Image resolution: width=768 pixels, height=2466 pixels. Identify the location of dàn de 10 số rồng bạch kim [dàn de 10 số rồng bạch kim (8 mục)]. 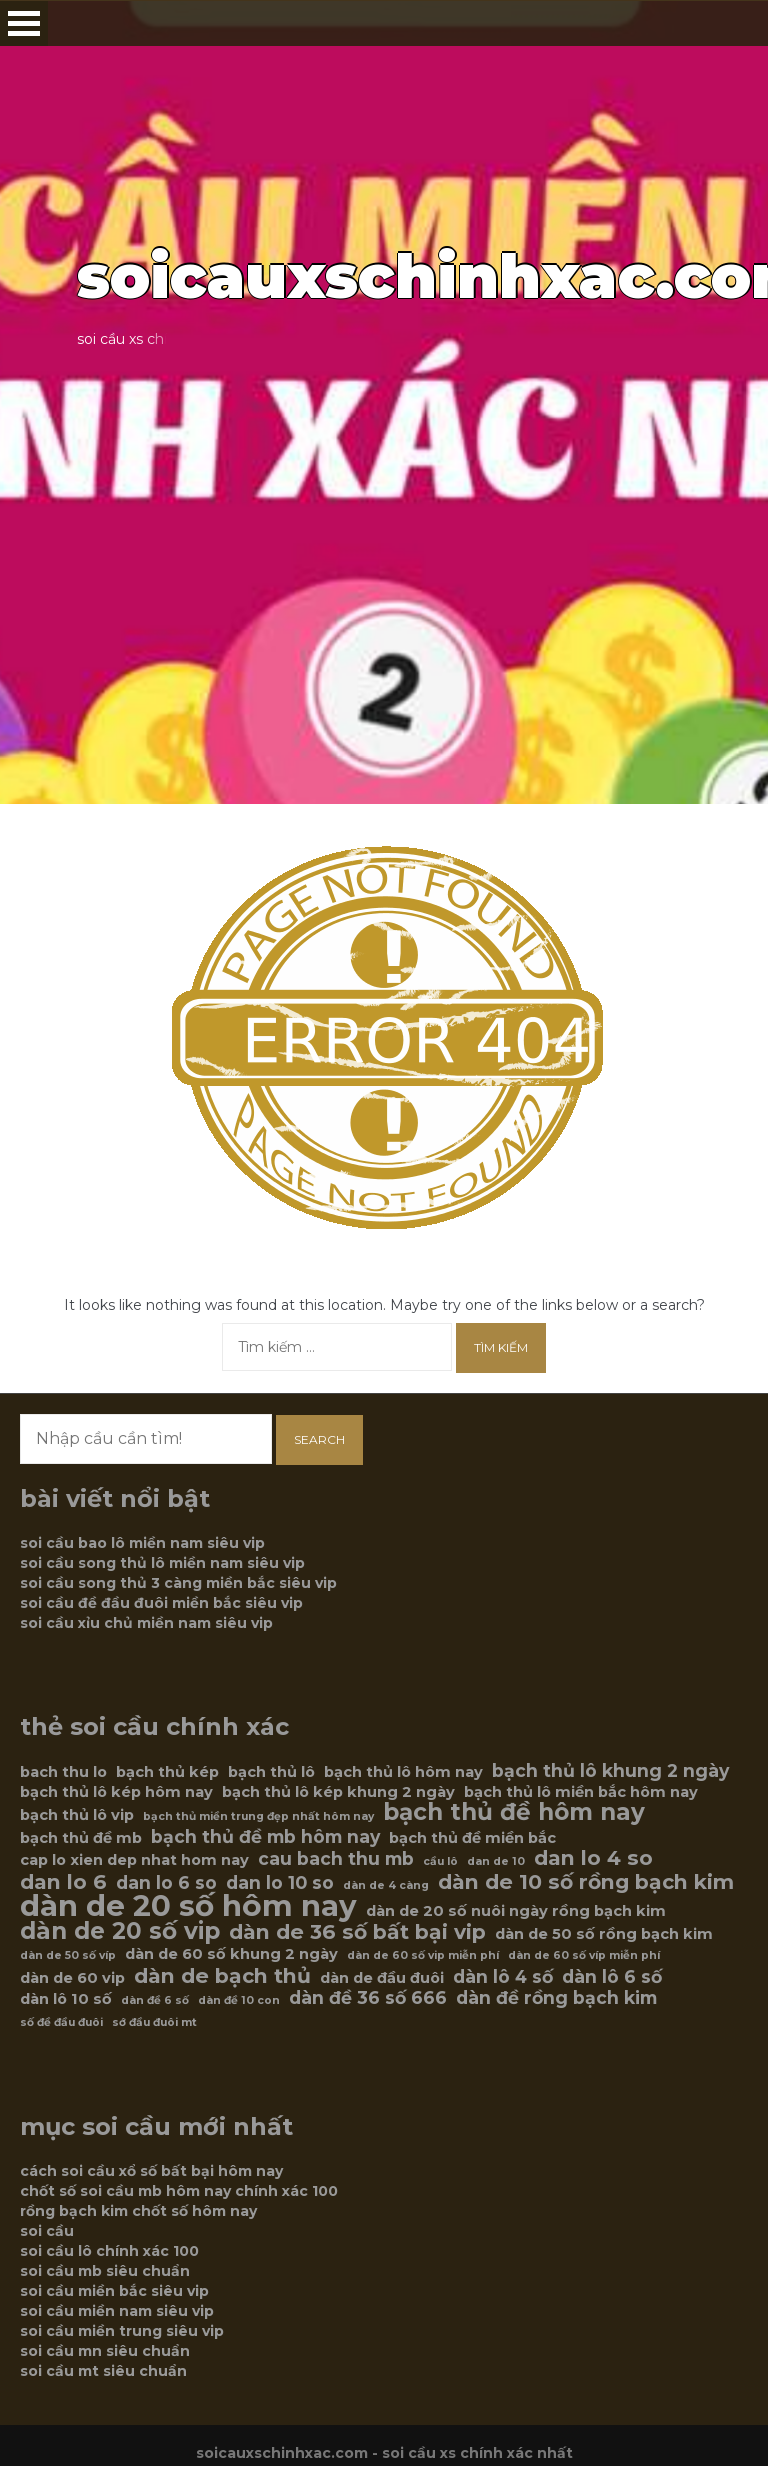
(586, 1882).